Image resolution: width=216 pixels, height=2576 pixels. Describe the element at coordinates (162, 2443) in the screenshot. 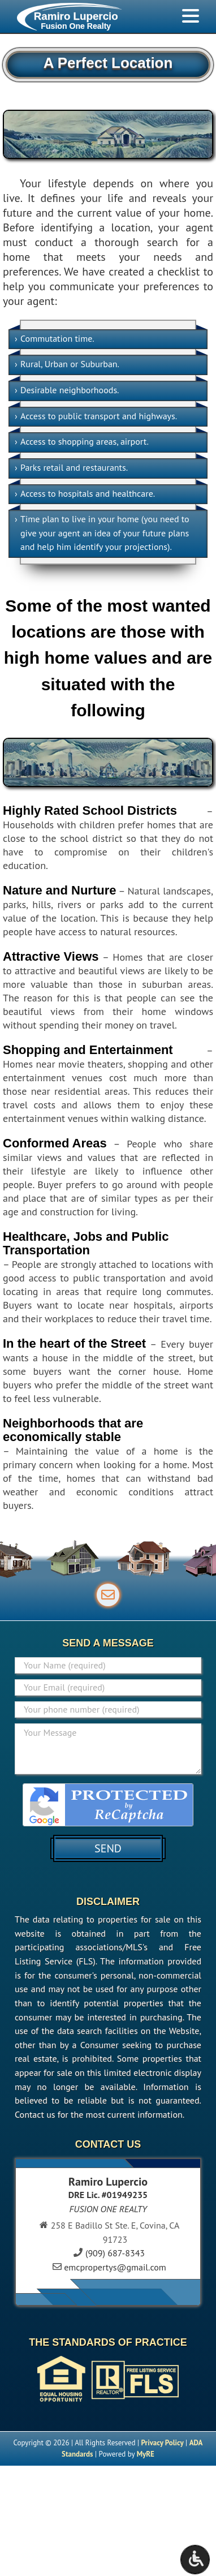

I see `Privacy Policy` at that location.